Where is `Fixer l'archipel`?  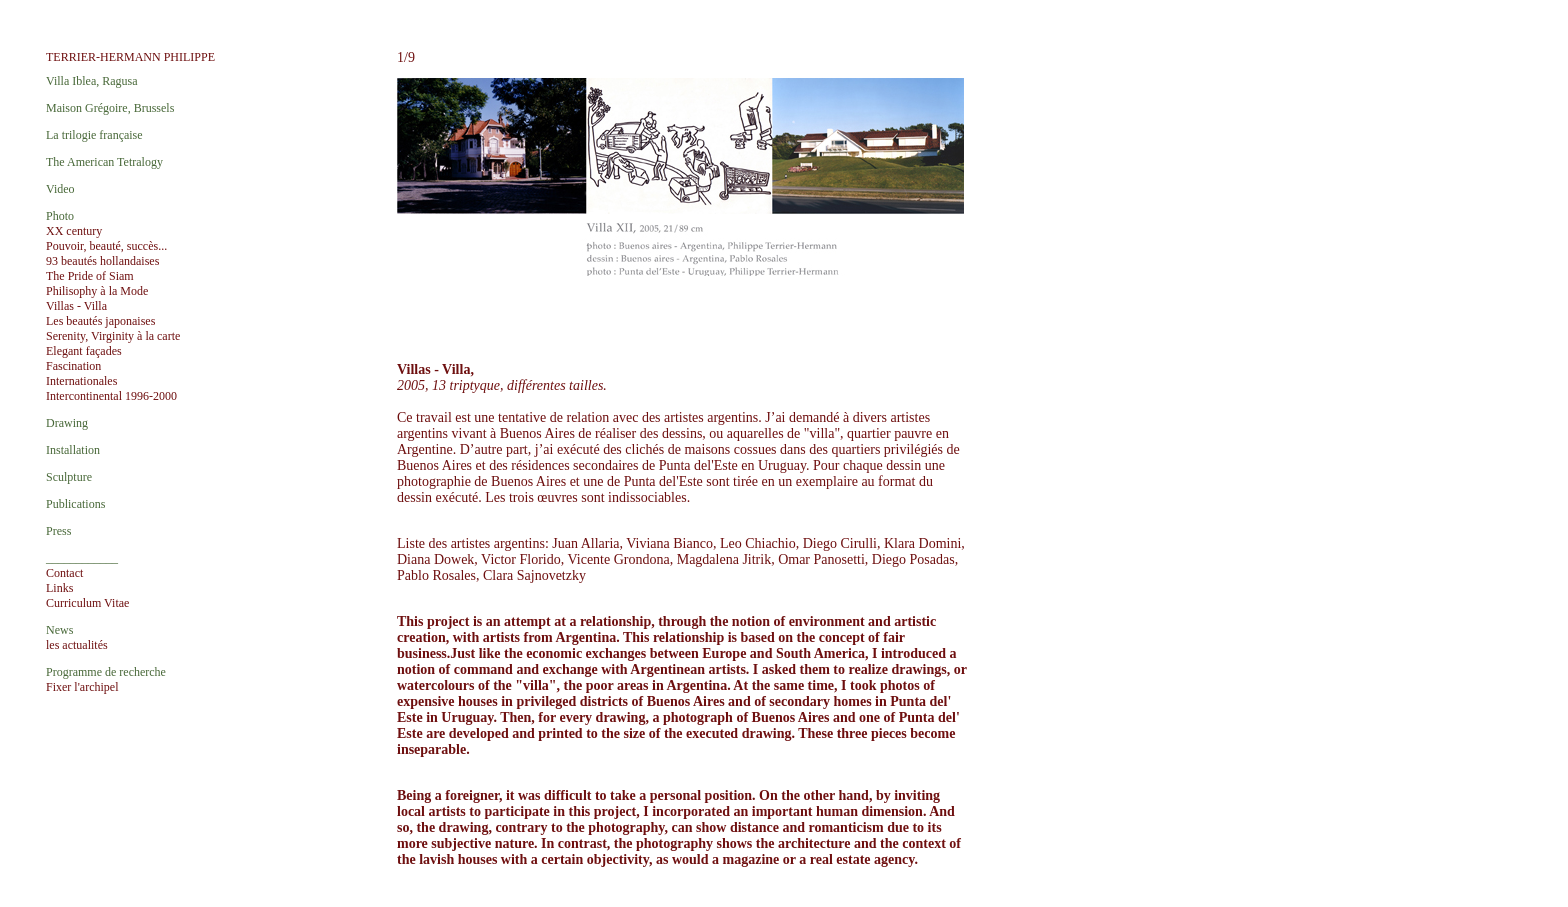
Fixer l'archipel is located at coordinates (82, 687).